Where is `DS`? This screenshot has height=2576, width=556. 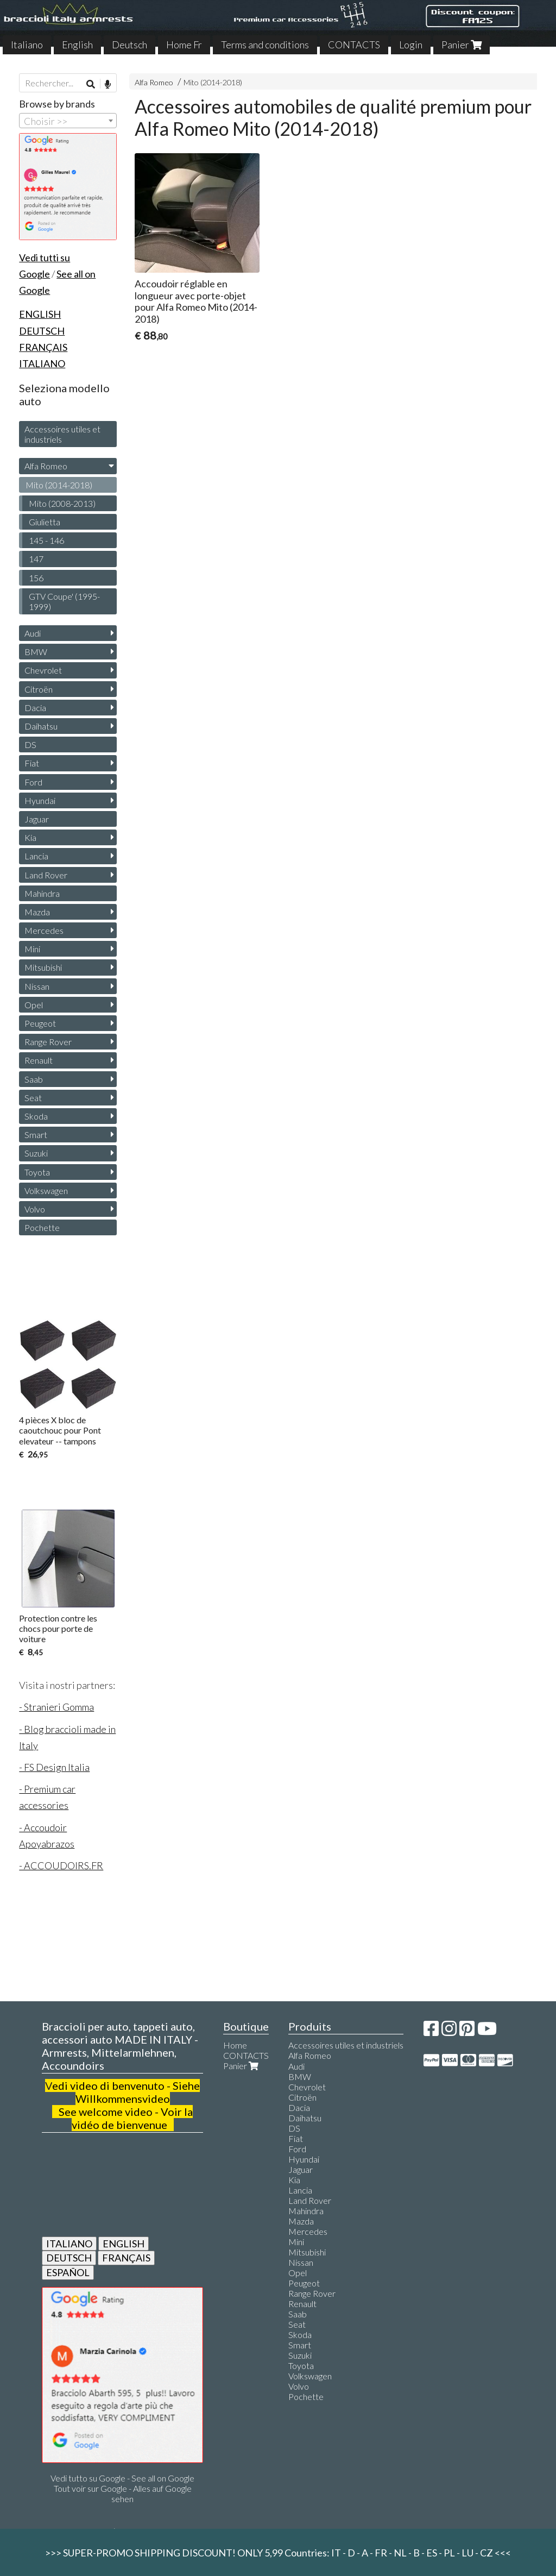
DS is located at coordinates (30, 744).